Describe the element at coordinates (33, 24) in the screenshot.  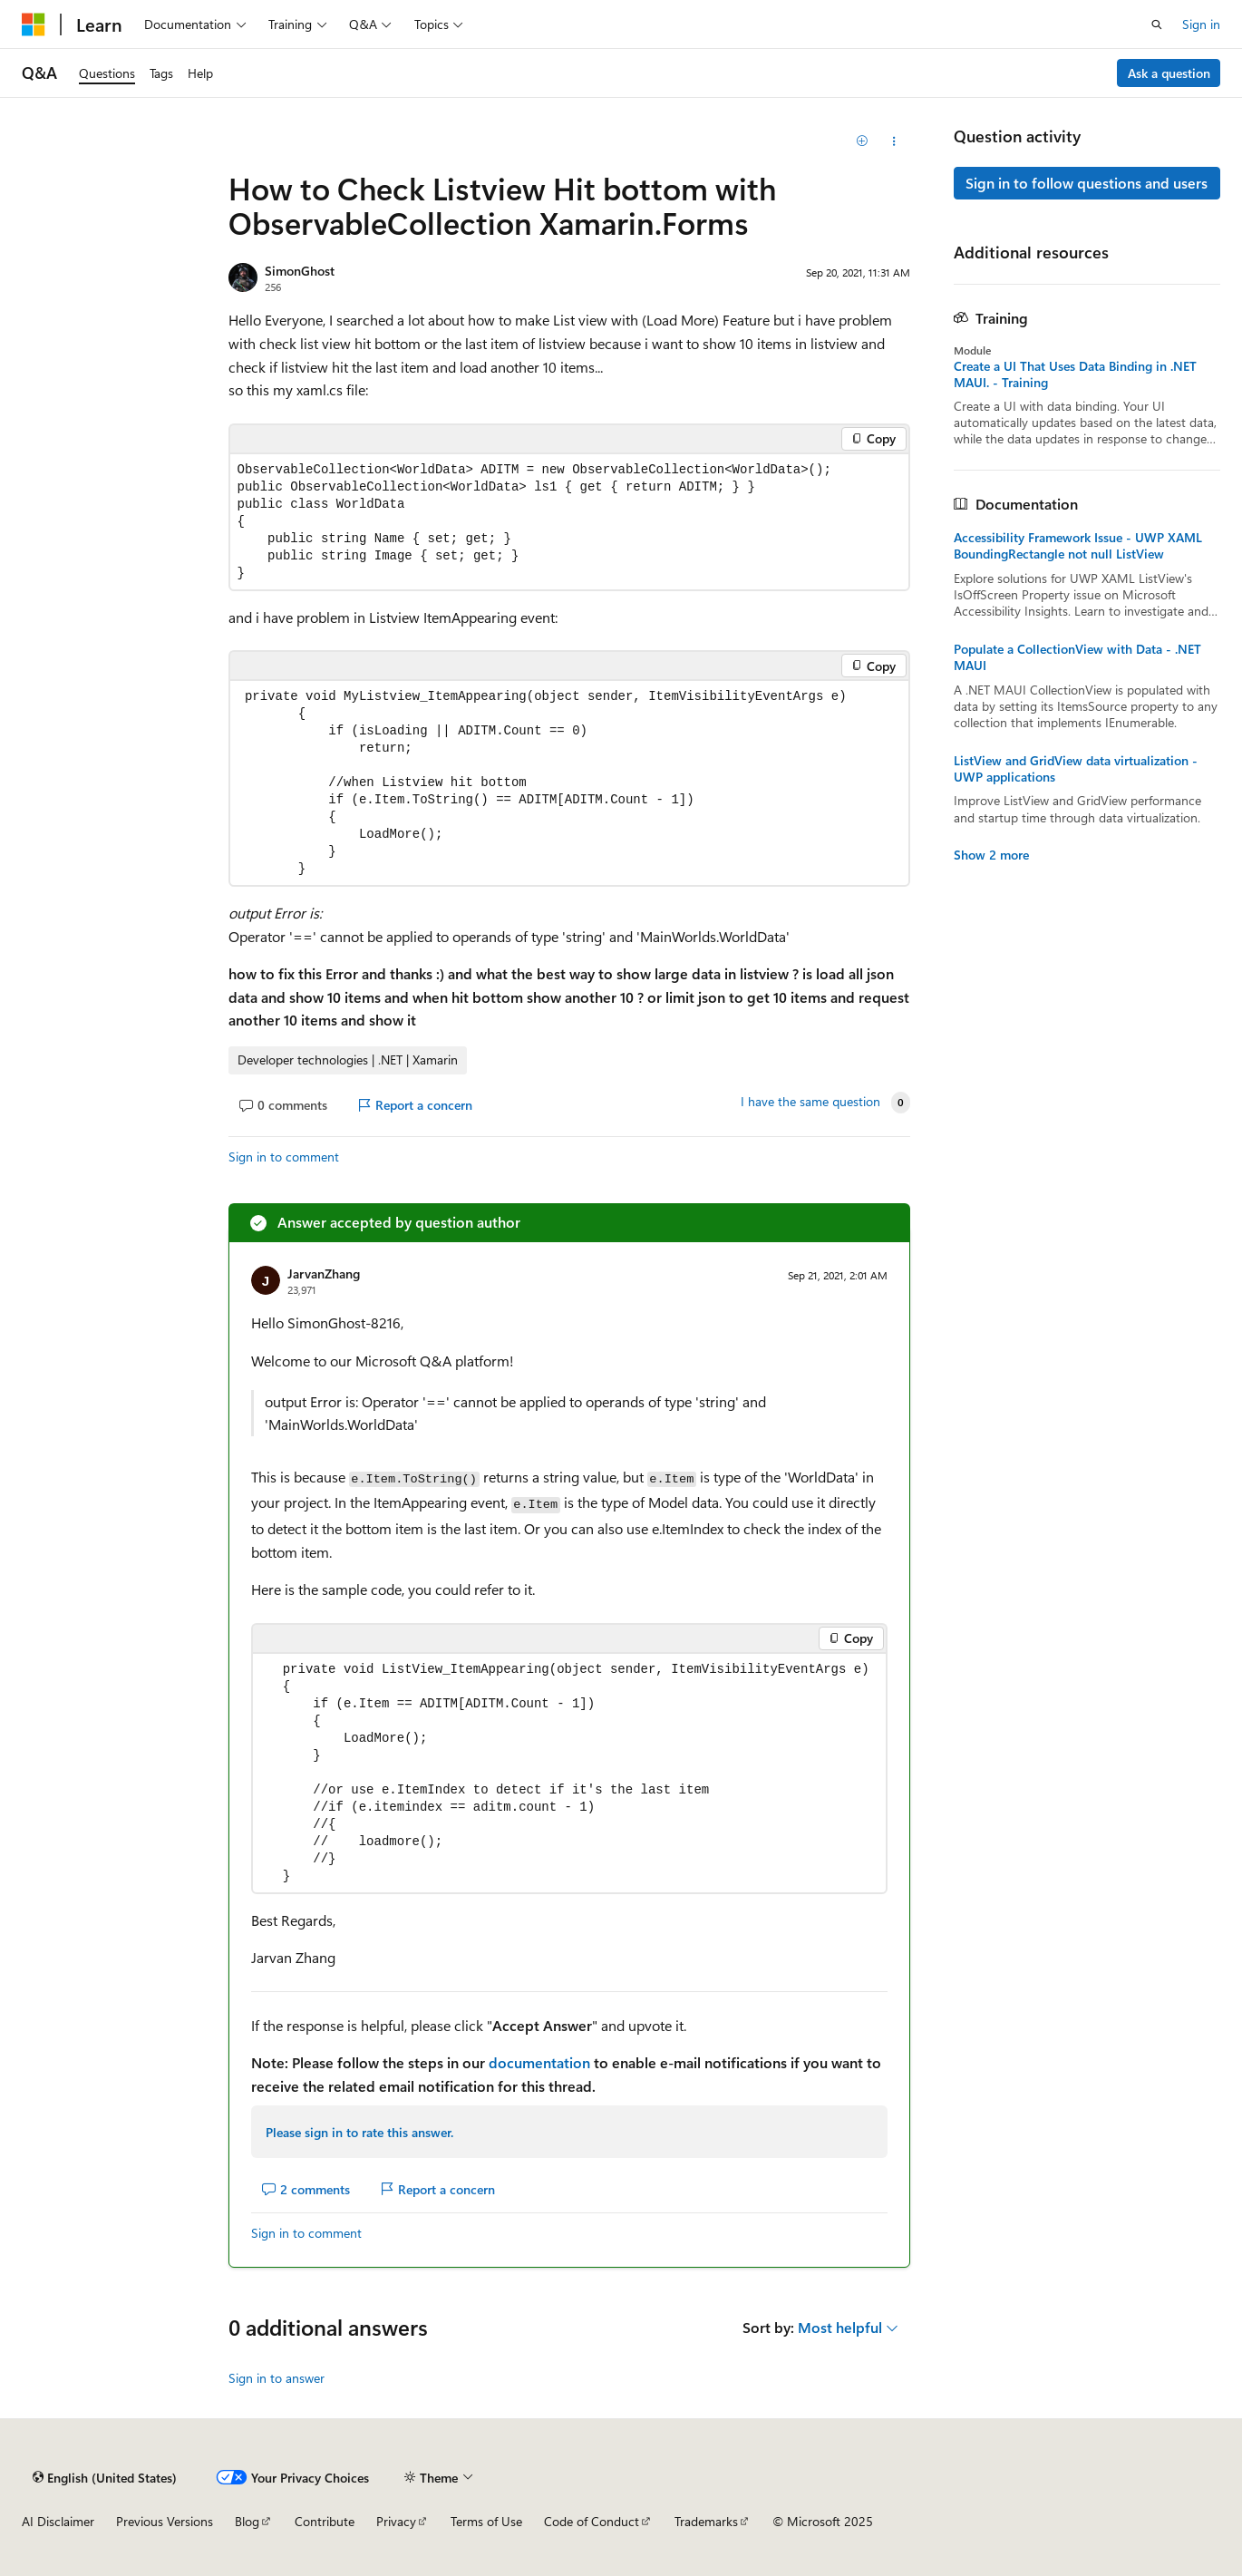
I see `[Microsoft]` at that location.